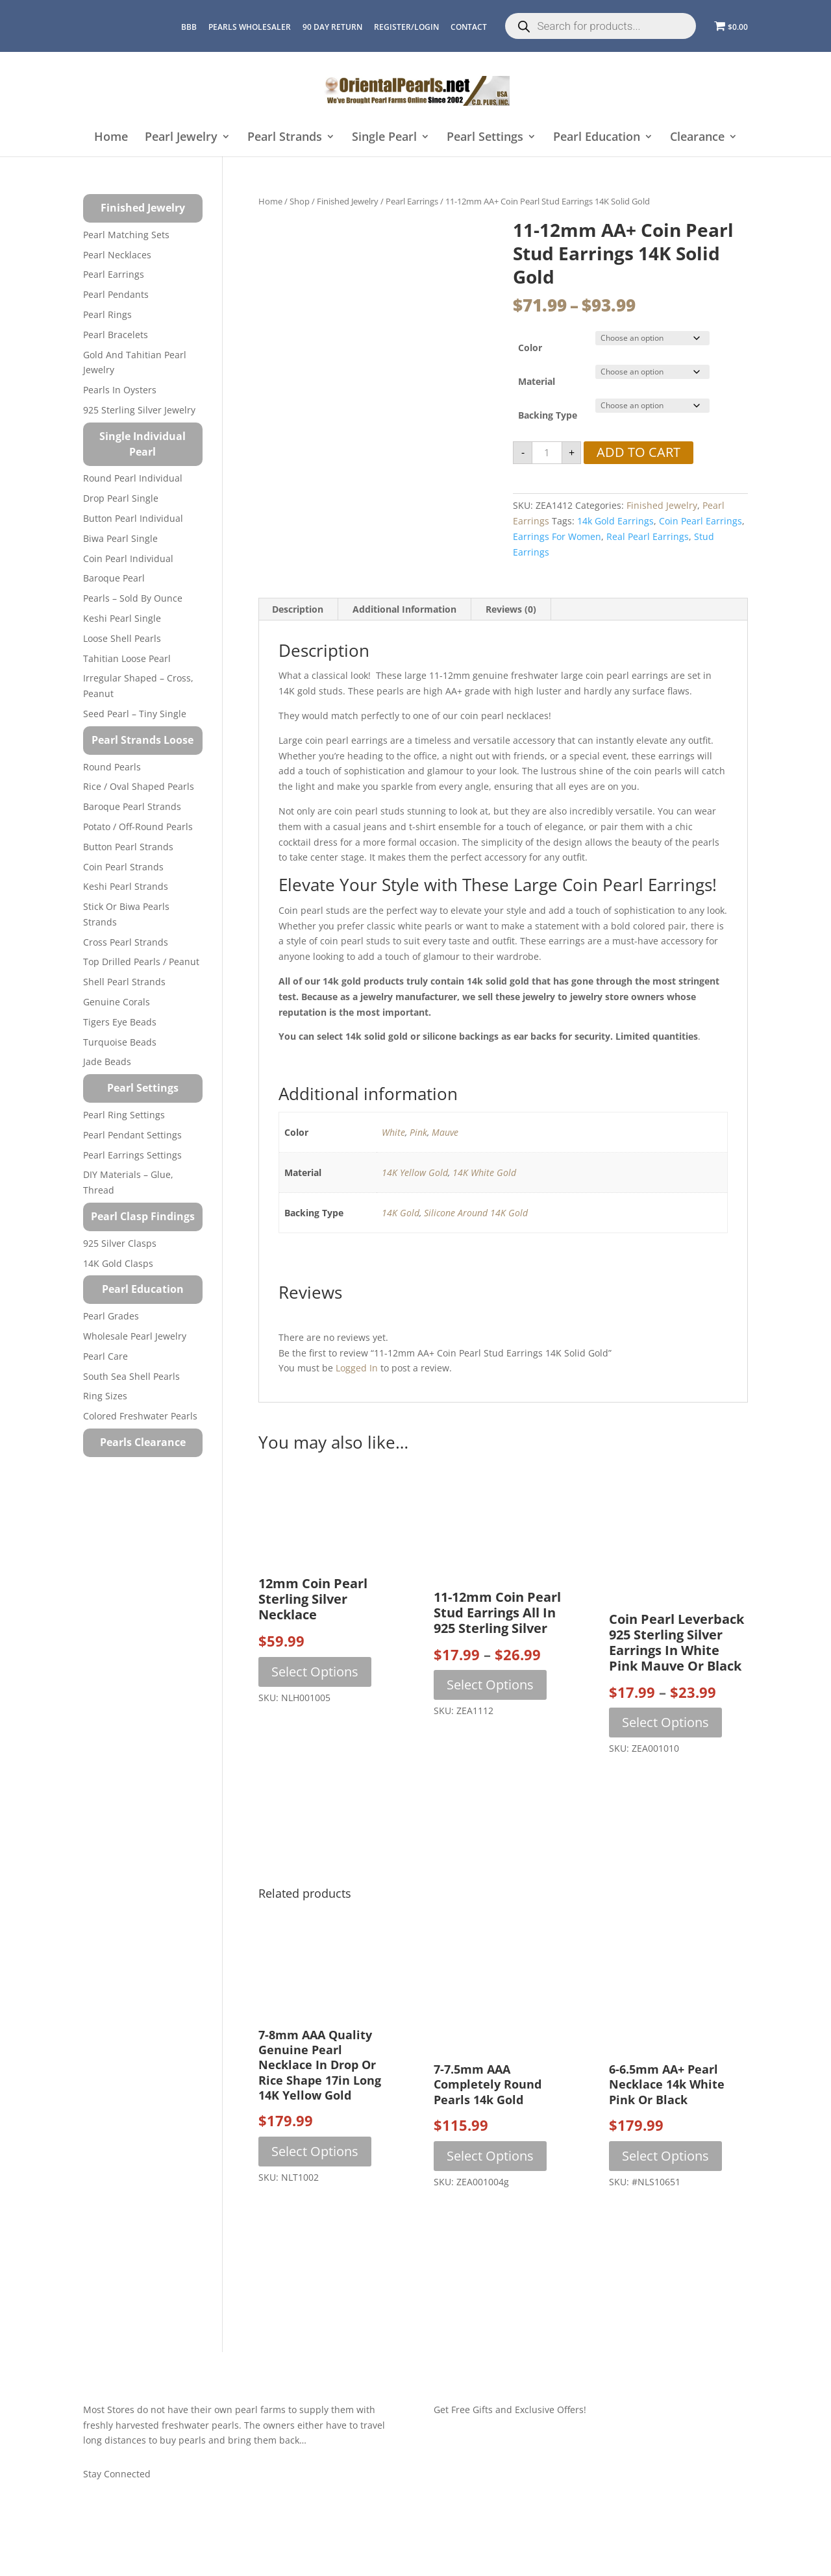 The width and height of the screenshot is (831, 2576). Describe the element at coordinates (445, 1132) in the screenshot. I see `Mauve` at that location.